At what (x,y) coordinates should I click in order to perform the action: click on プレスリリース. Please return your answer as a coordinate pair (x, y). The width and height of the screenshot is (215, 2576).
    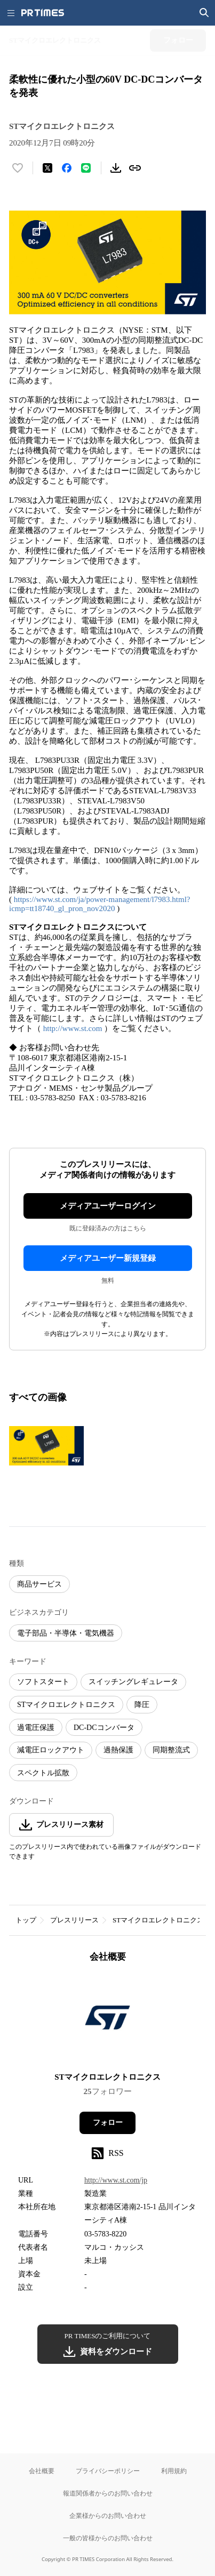
    Looking at the image, I should click on (74, 1920).